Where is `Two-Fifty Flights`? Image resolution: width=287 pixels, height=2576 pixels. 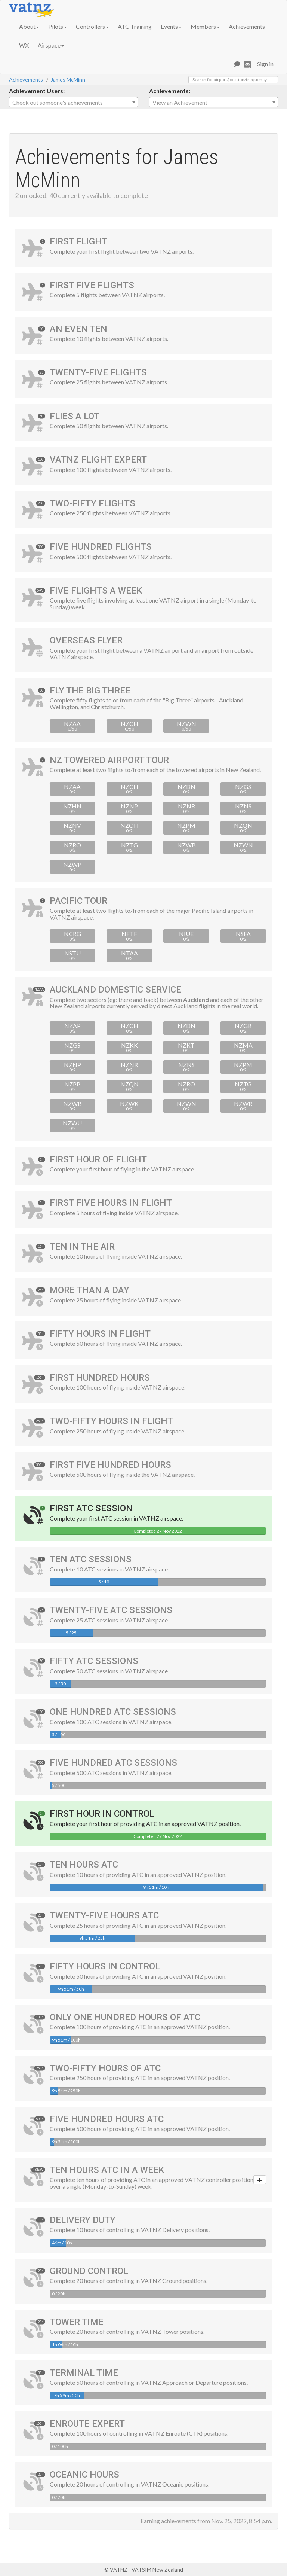 Two-Fifty Flights is located at coordinates (92, 503).